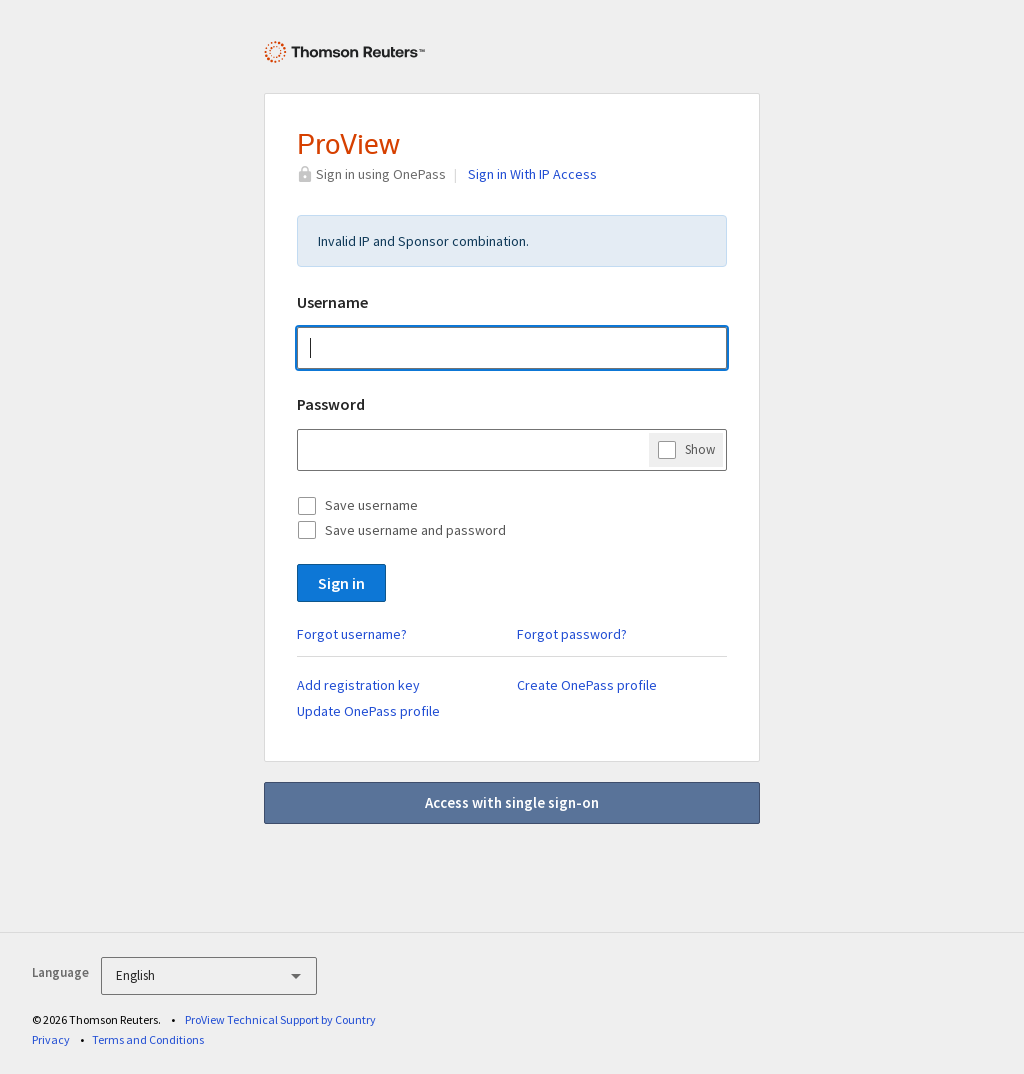  I want to click on Sign in With IP Access, so click(532, 174).